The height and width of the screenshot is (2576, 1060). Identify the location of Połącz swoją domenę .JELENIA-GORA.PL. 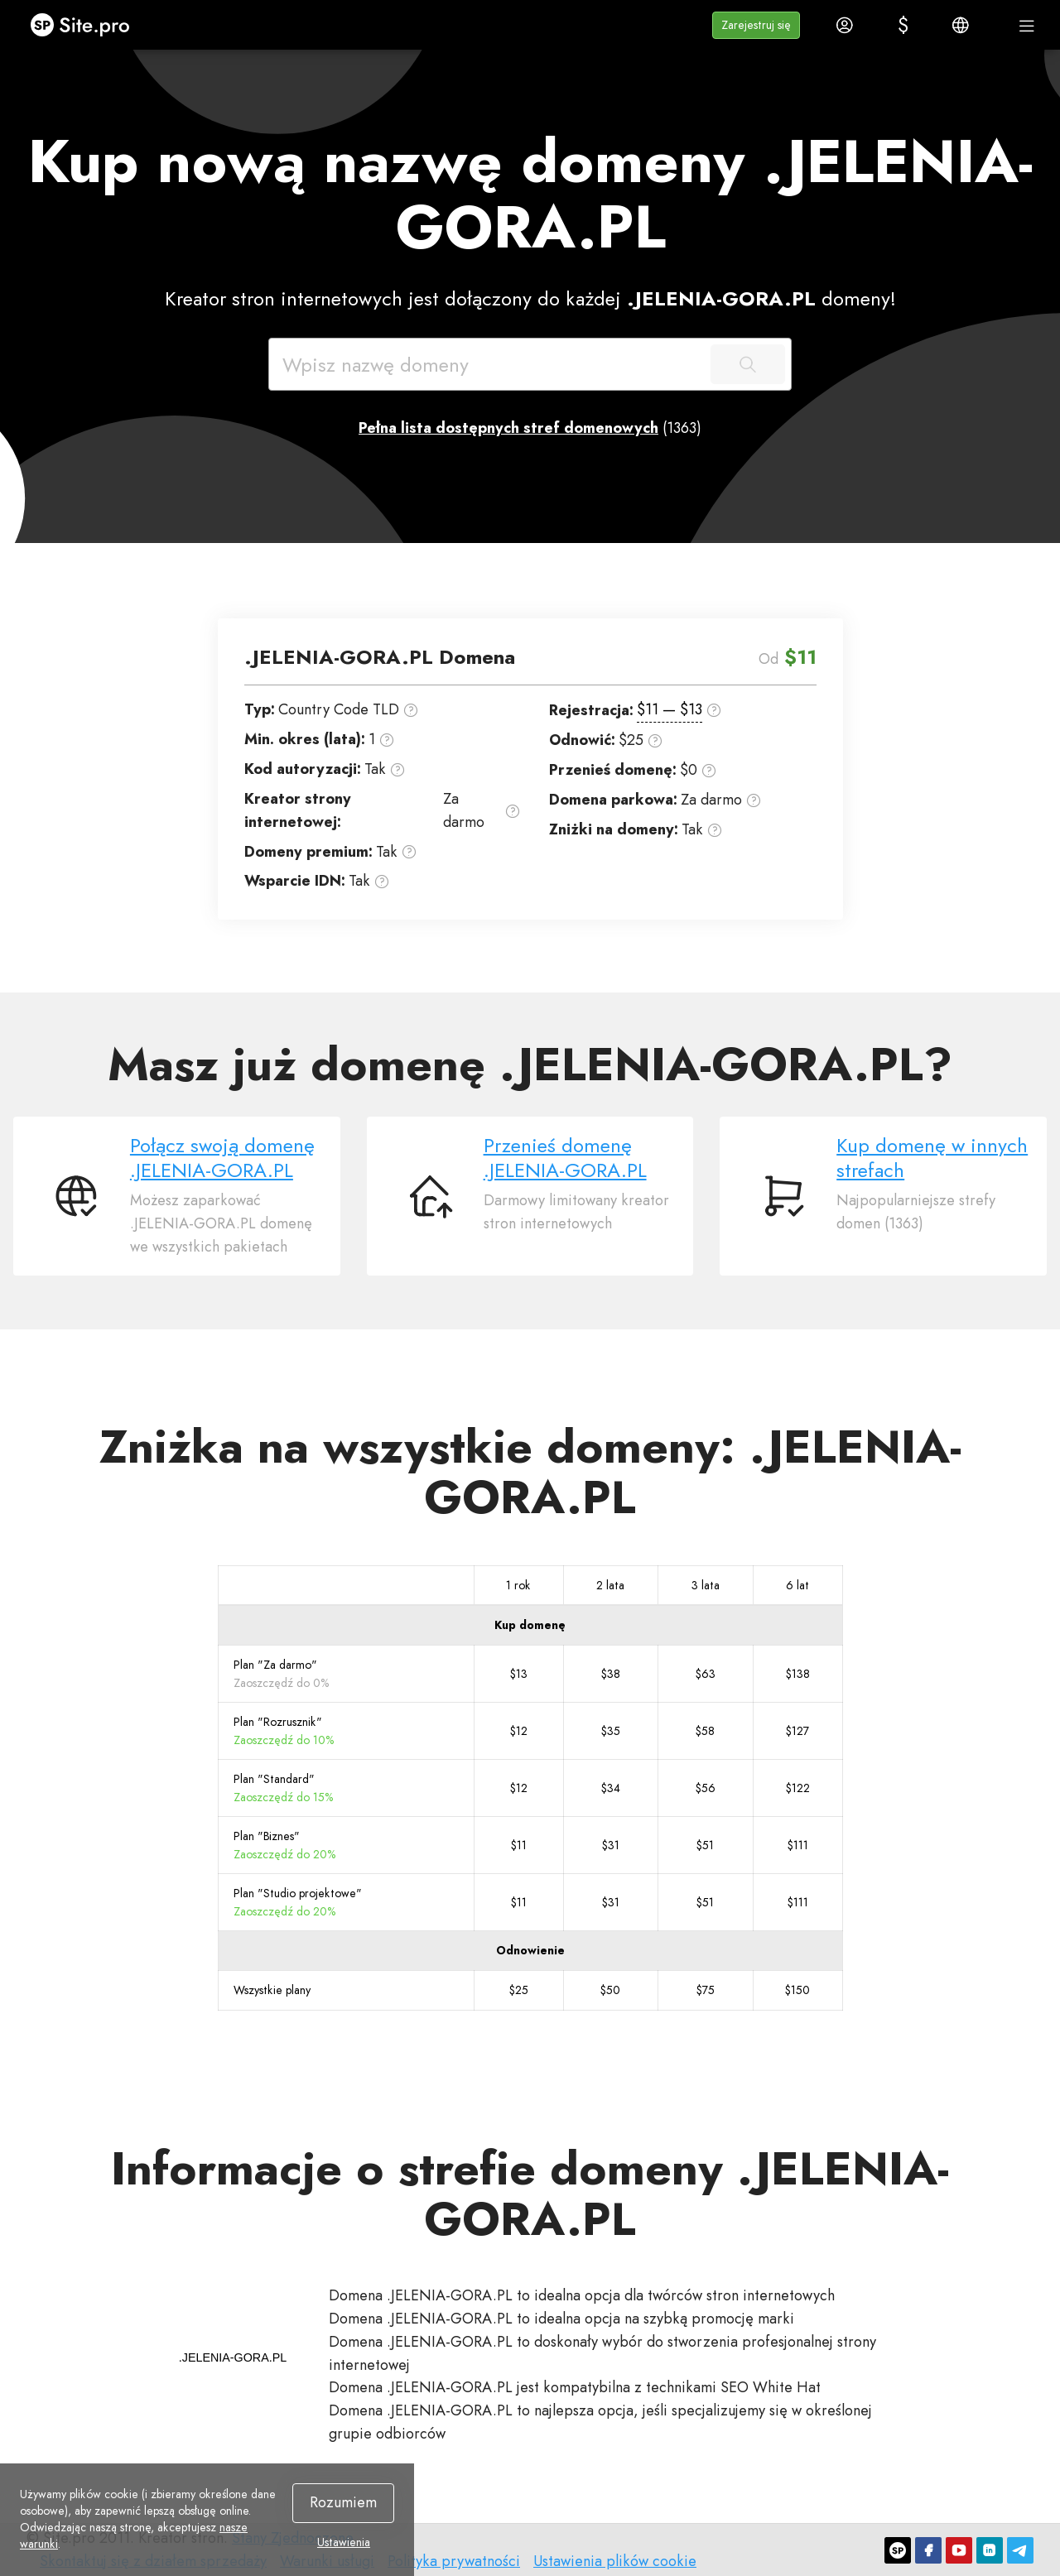
(222, 1158).